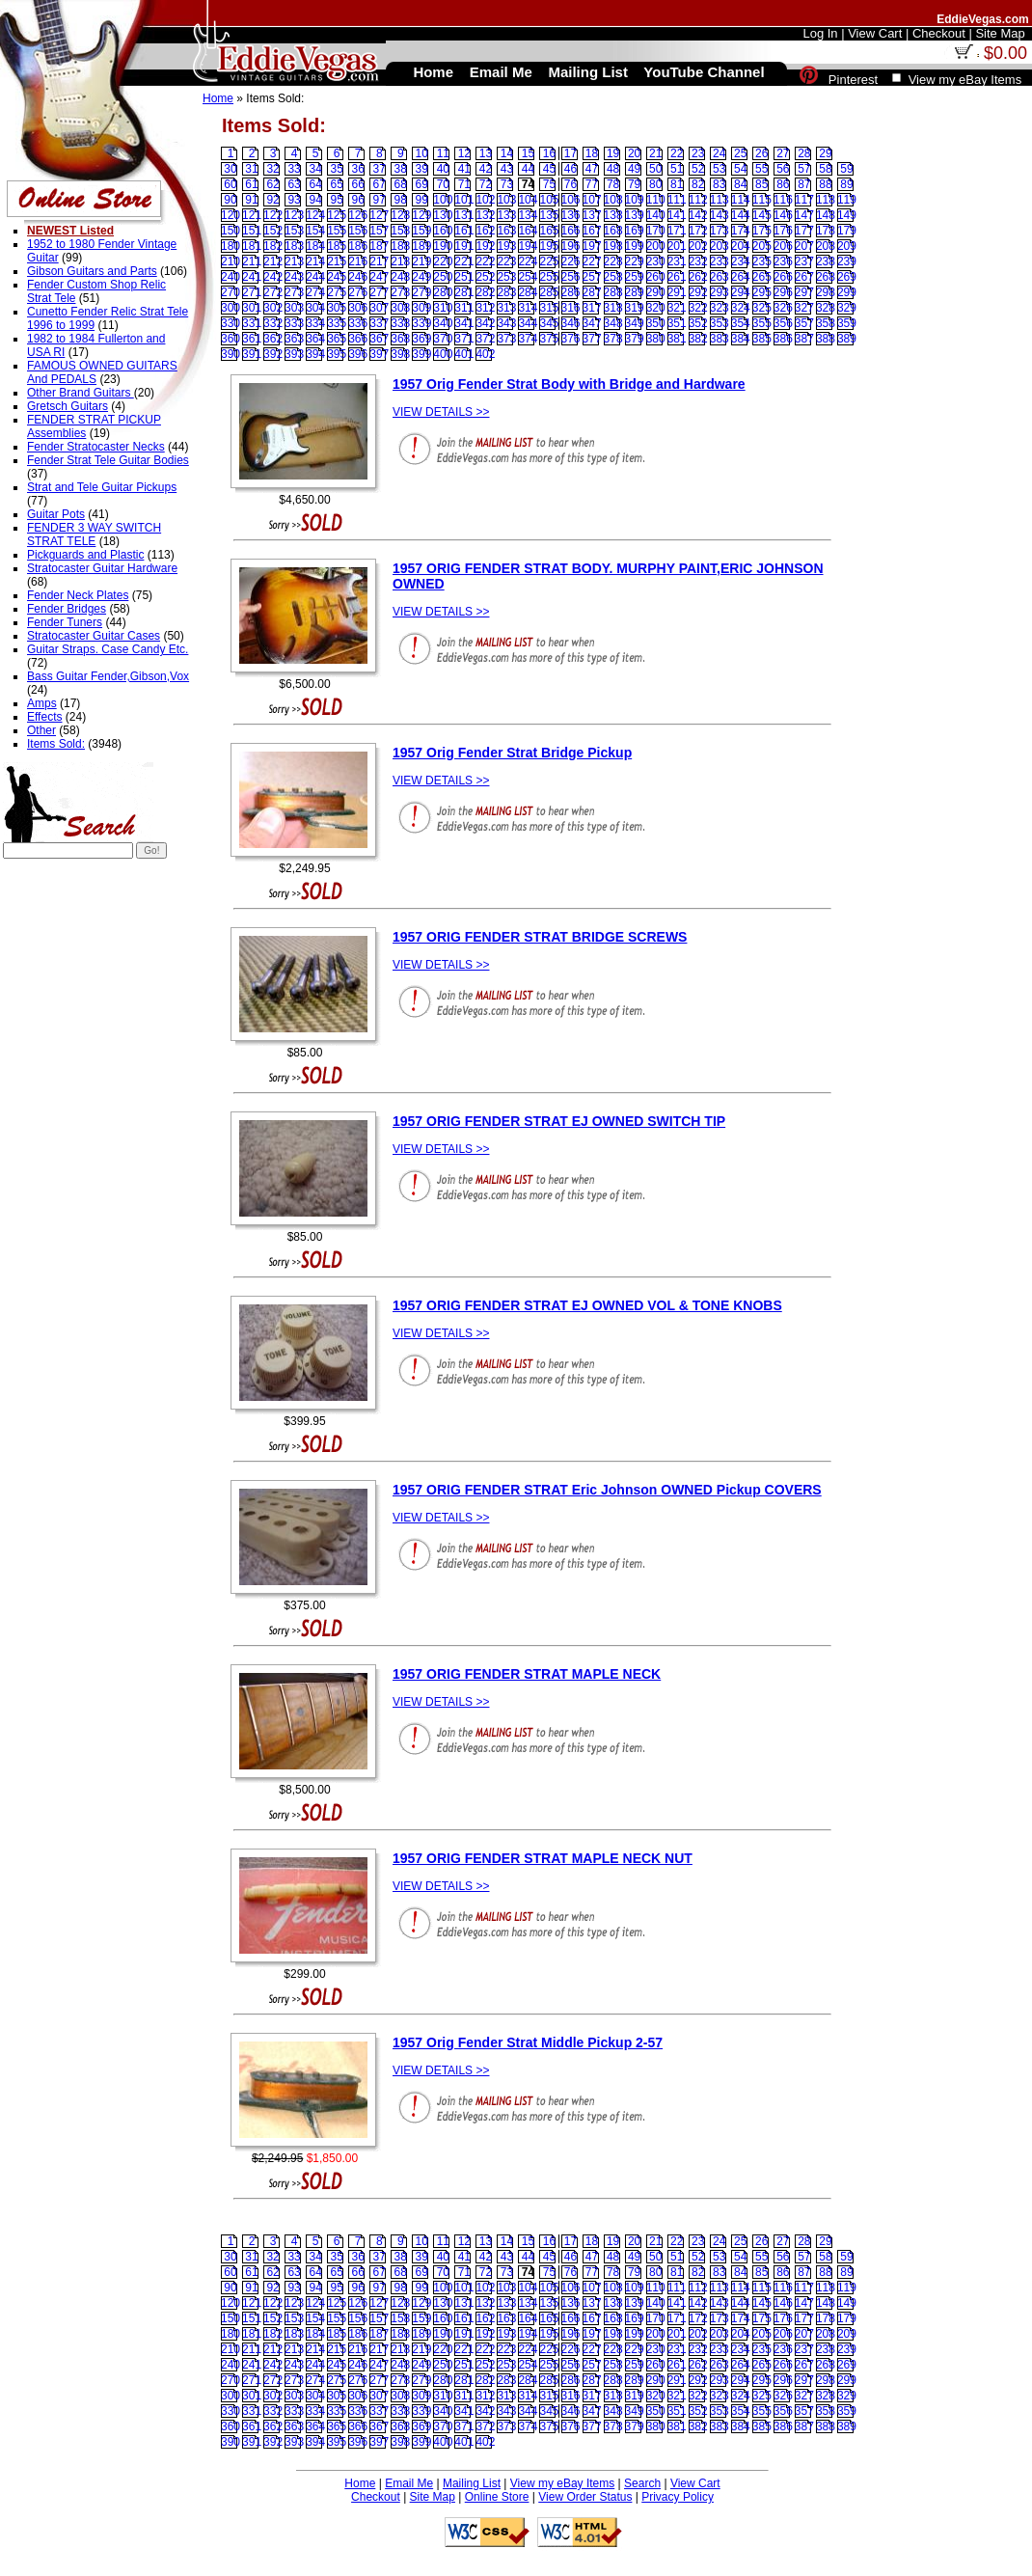  What do you see at coordinates (336, 292) in the screenshot?
I see `275` at bounding box center [336, 292].